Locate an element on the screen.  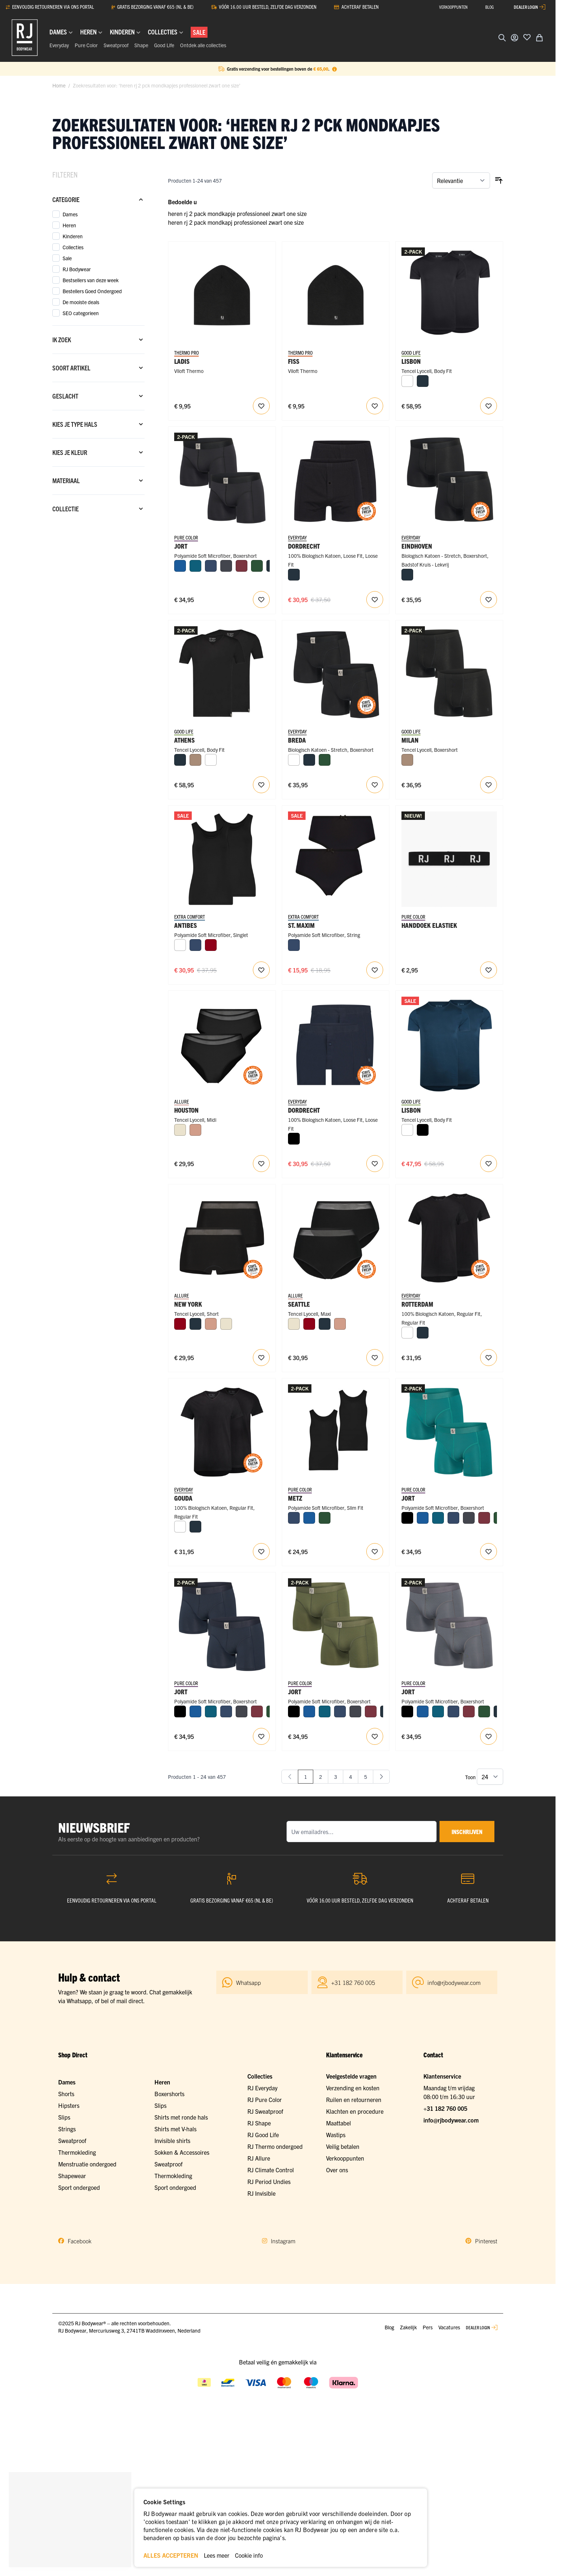
[Zwart] is located at coordinates (294, 1139).